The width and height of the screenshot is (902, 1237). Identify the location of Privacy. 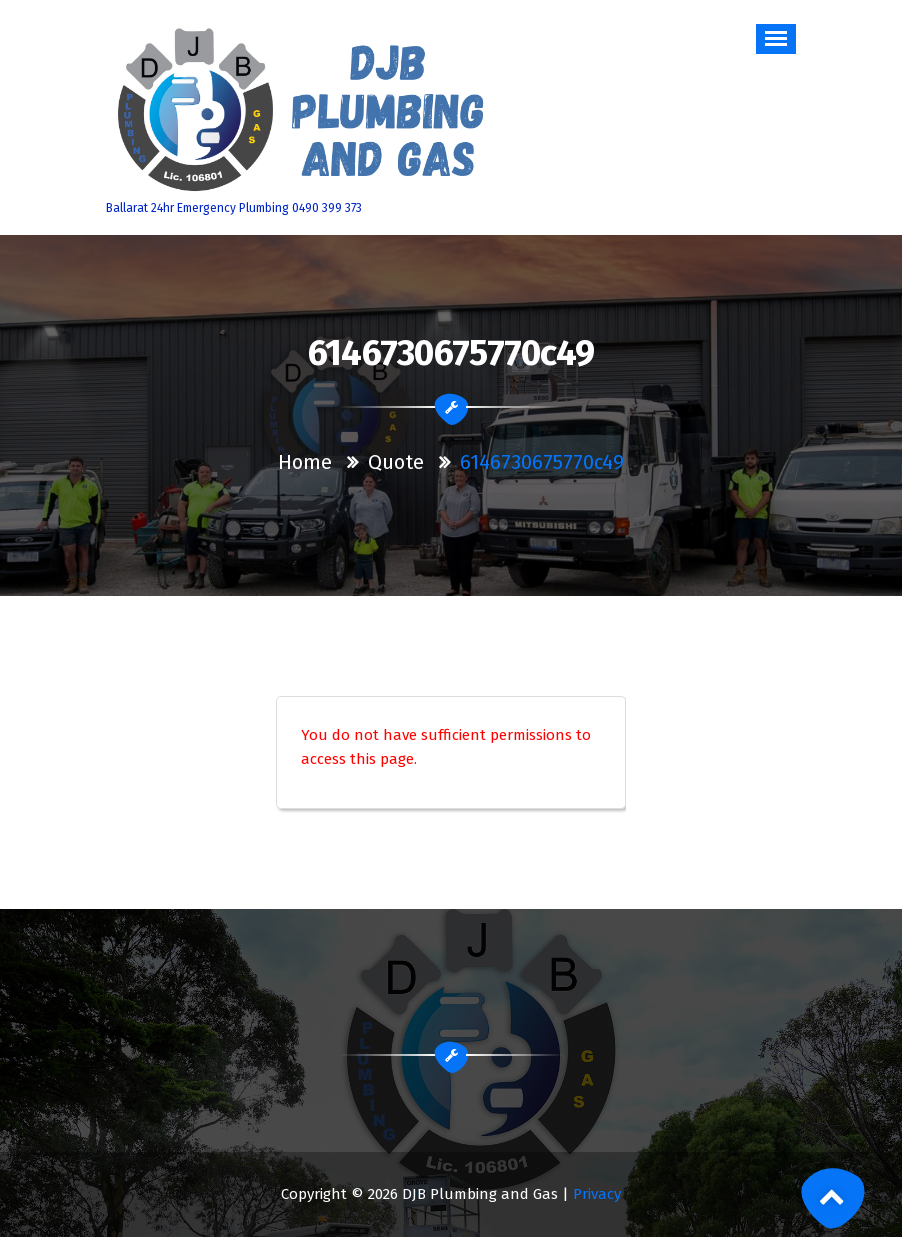
(597, 1194).